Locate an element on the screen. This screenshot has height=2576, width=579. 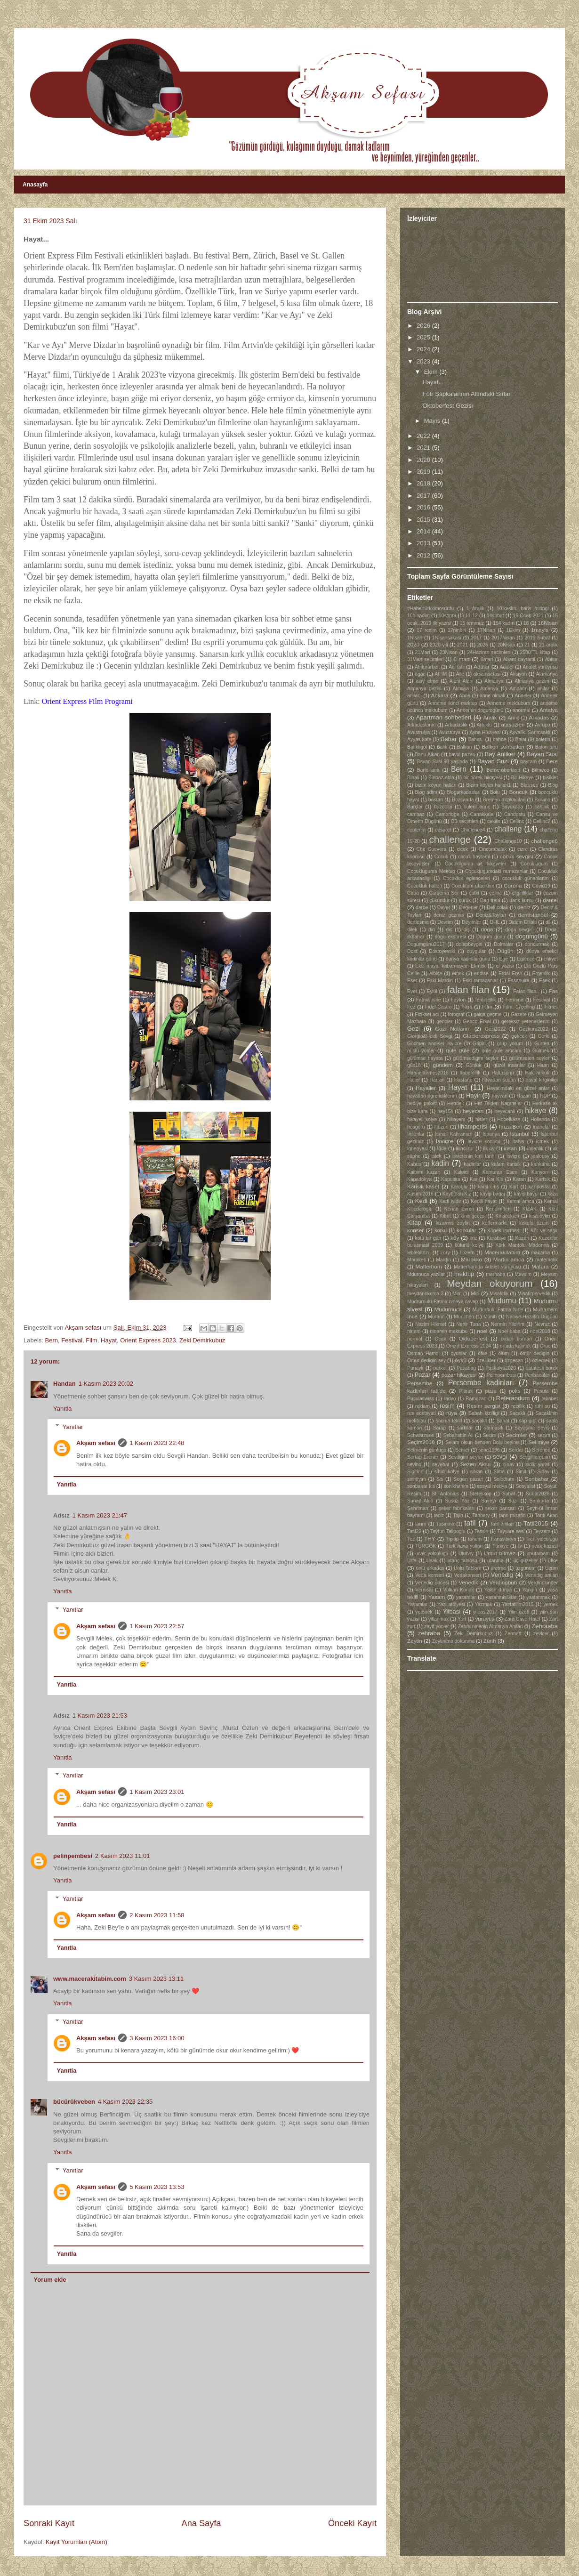
München is located at coordinates (464, 1316).